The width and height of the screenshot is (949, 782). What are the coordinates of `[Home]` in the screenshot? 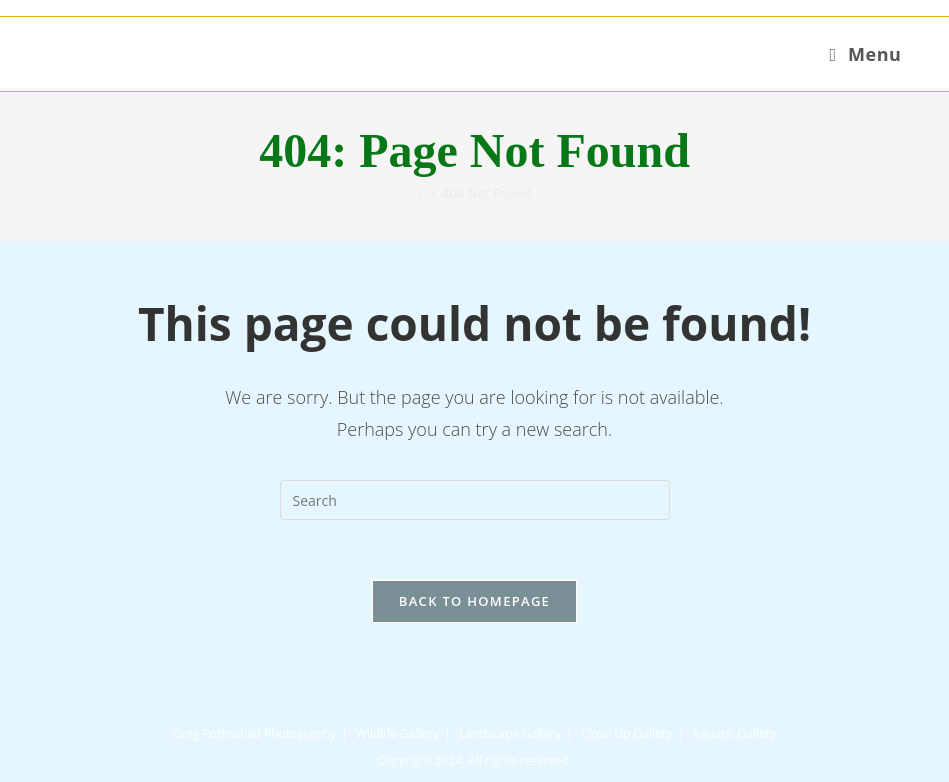 It's located at (420, 193).